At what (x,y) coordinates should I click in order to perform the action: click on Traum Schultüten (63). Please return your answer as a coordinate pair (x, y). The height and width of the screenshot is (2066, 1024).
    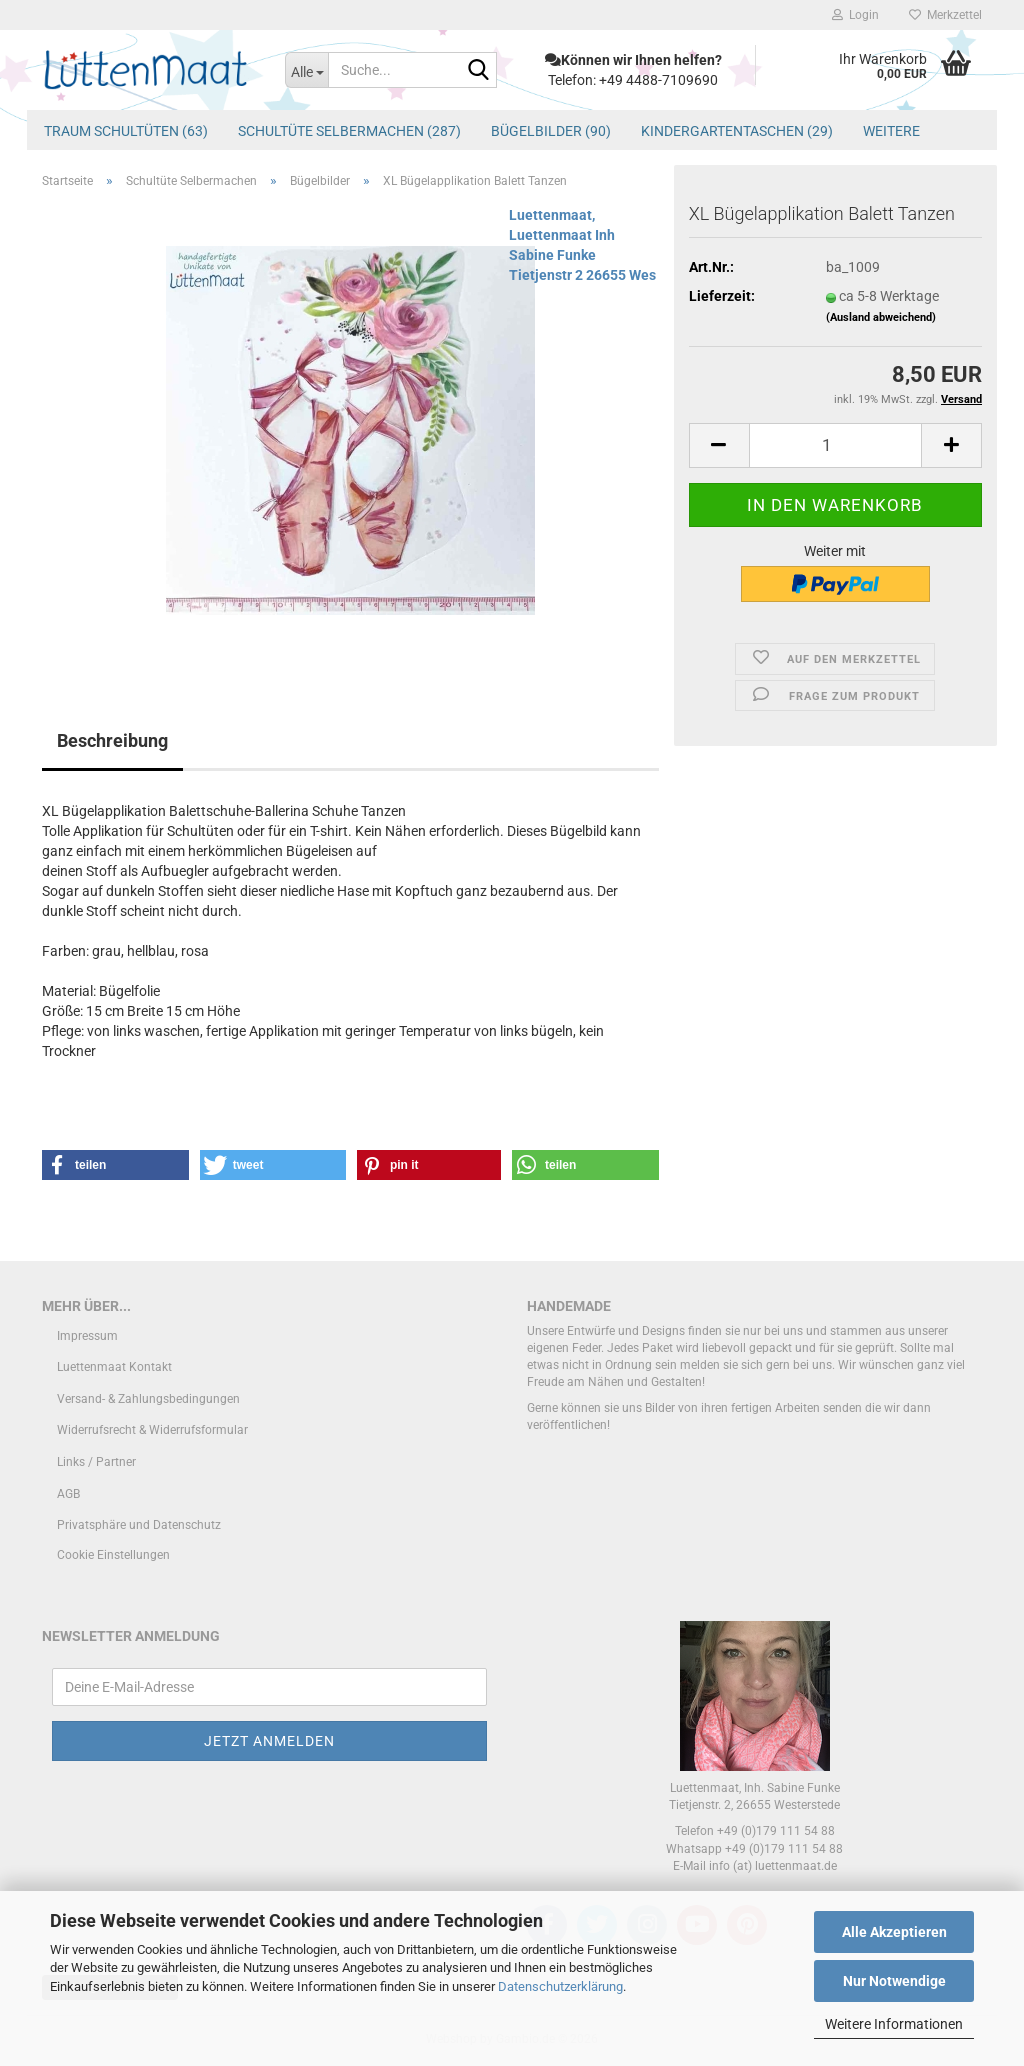
    Looking at the image, I should click on (126, 131).